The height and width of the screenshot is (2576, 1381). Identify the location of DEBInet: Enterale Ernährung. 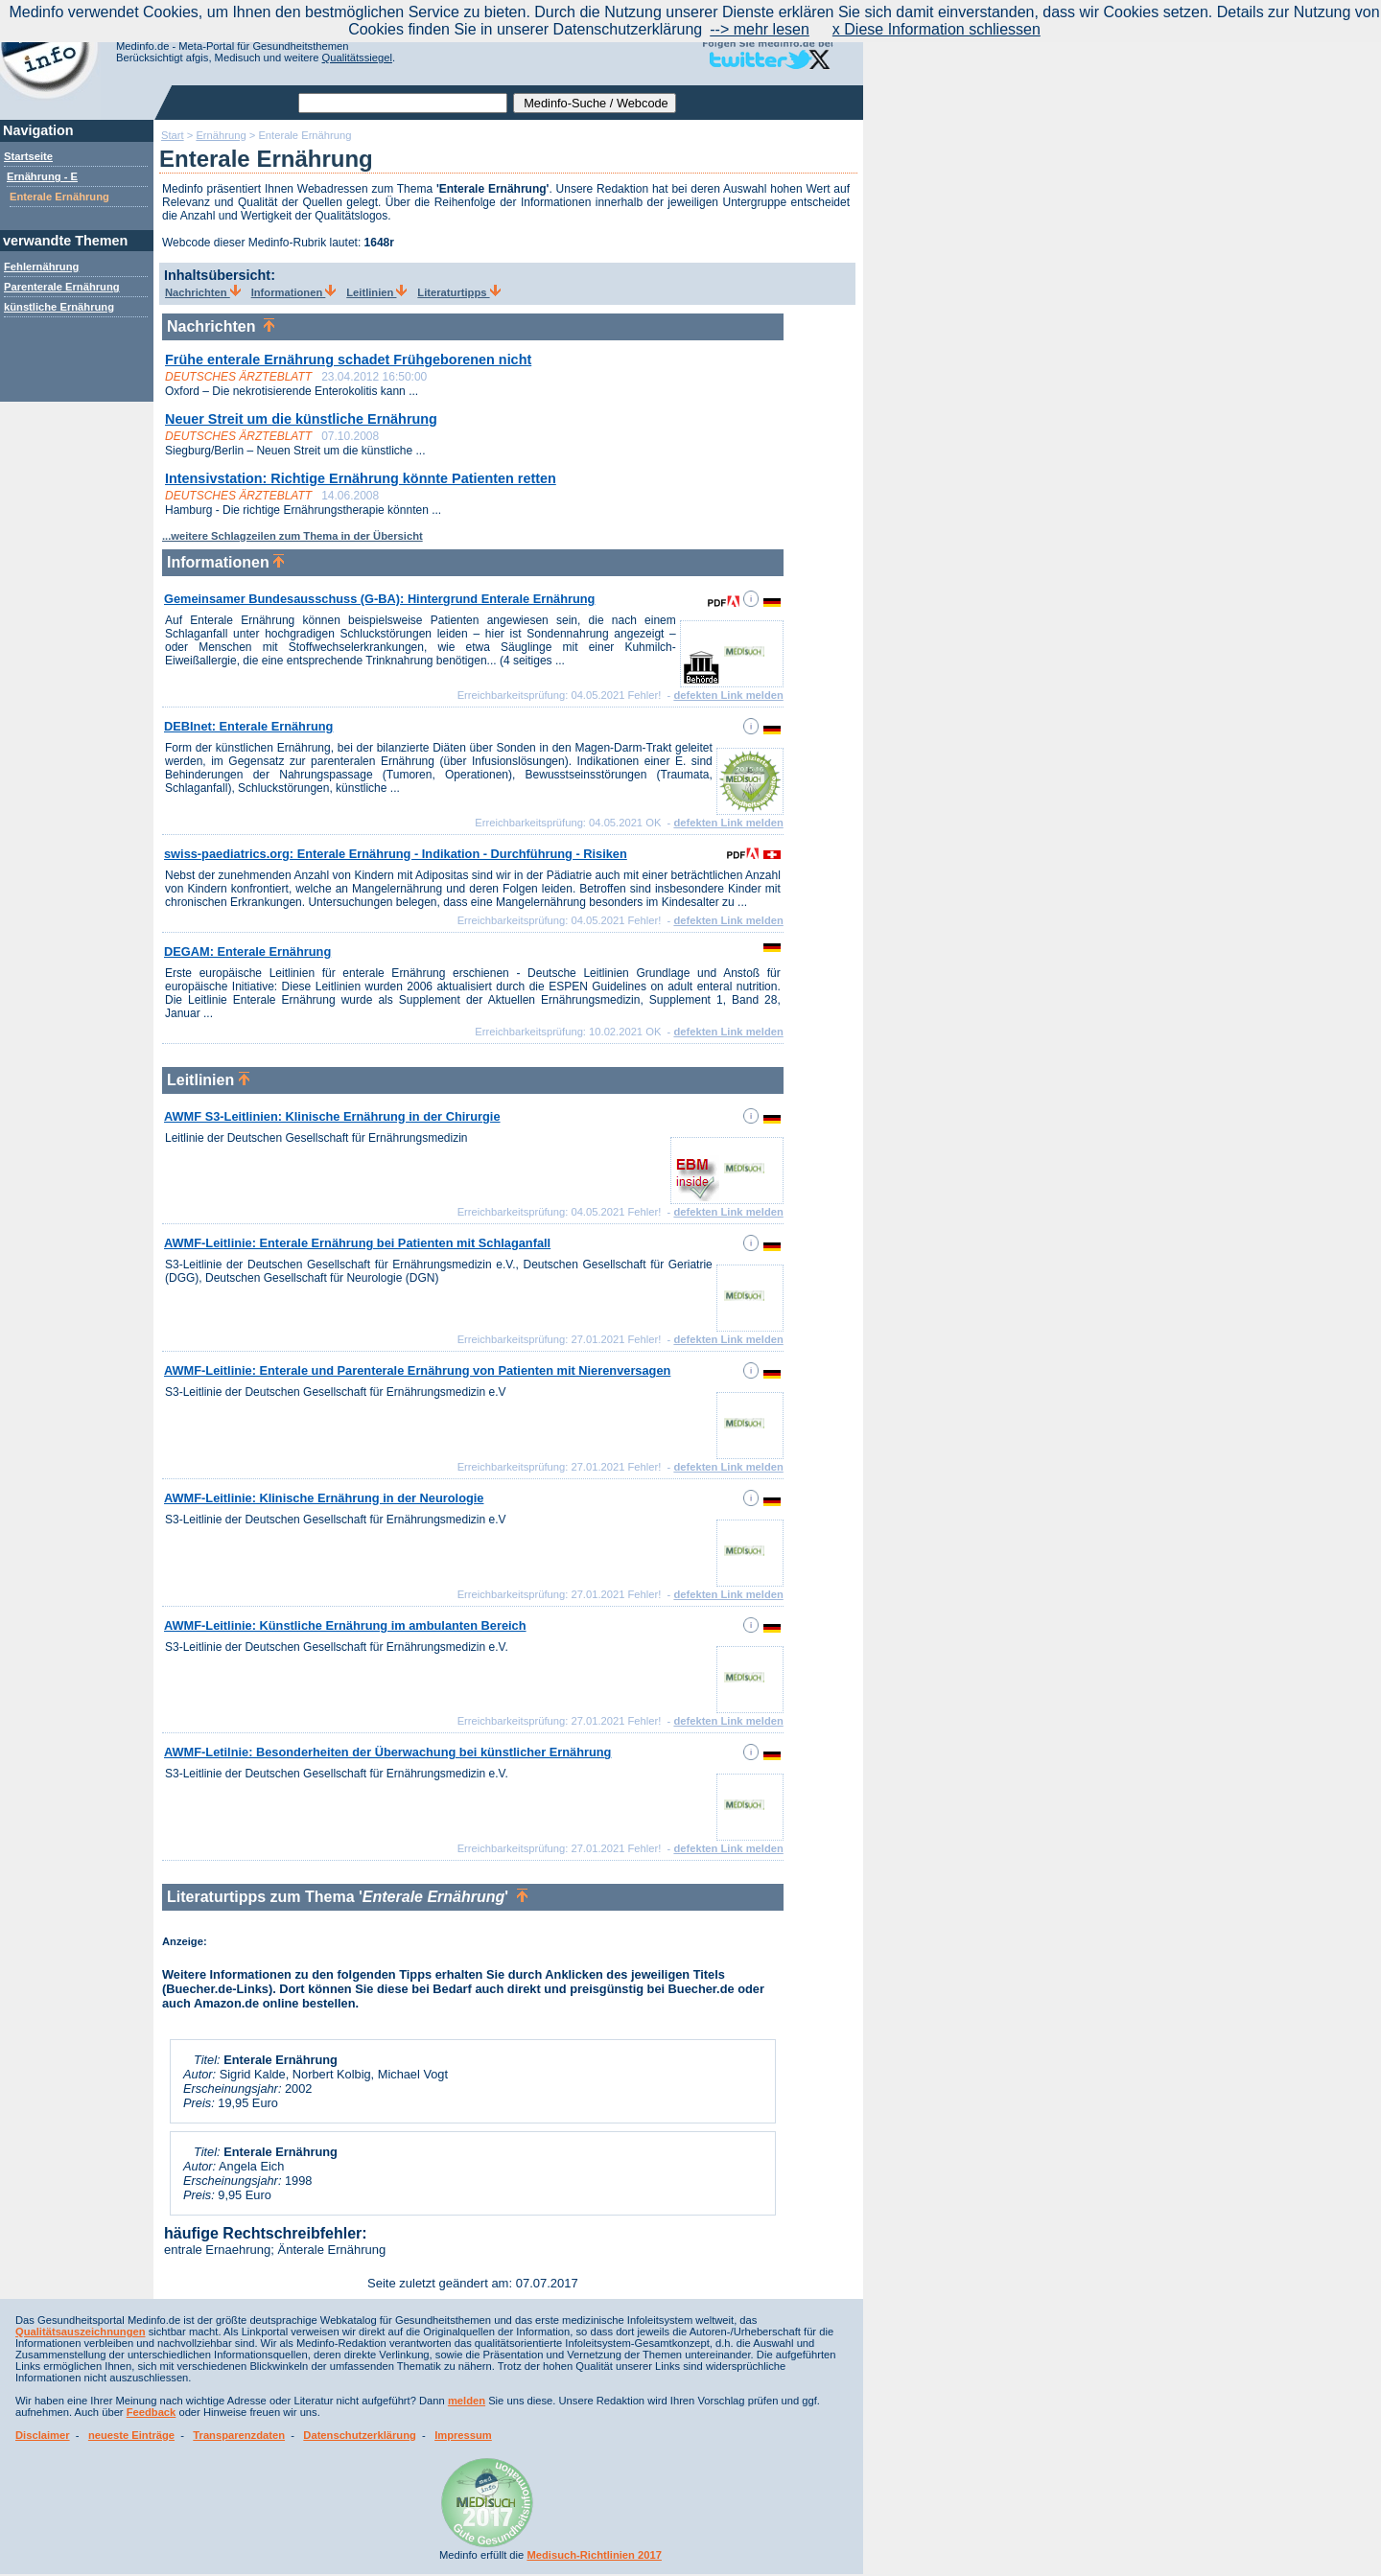
(248, 726).